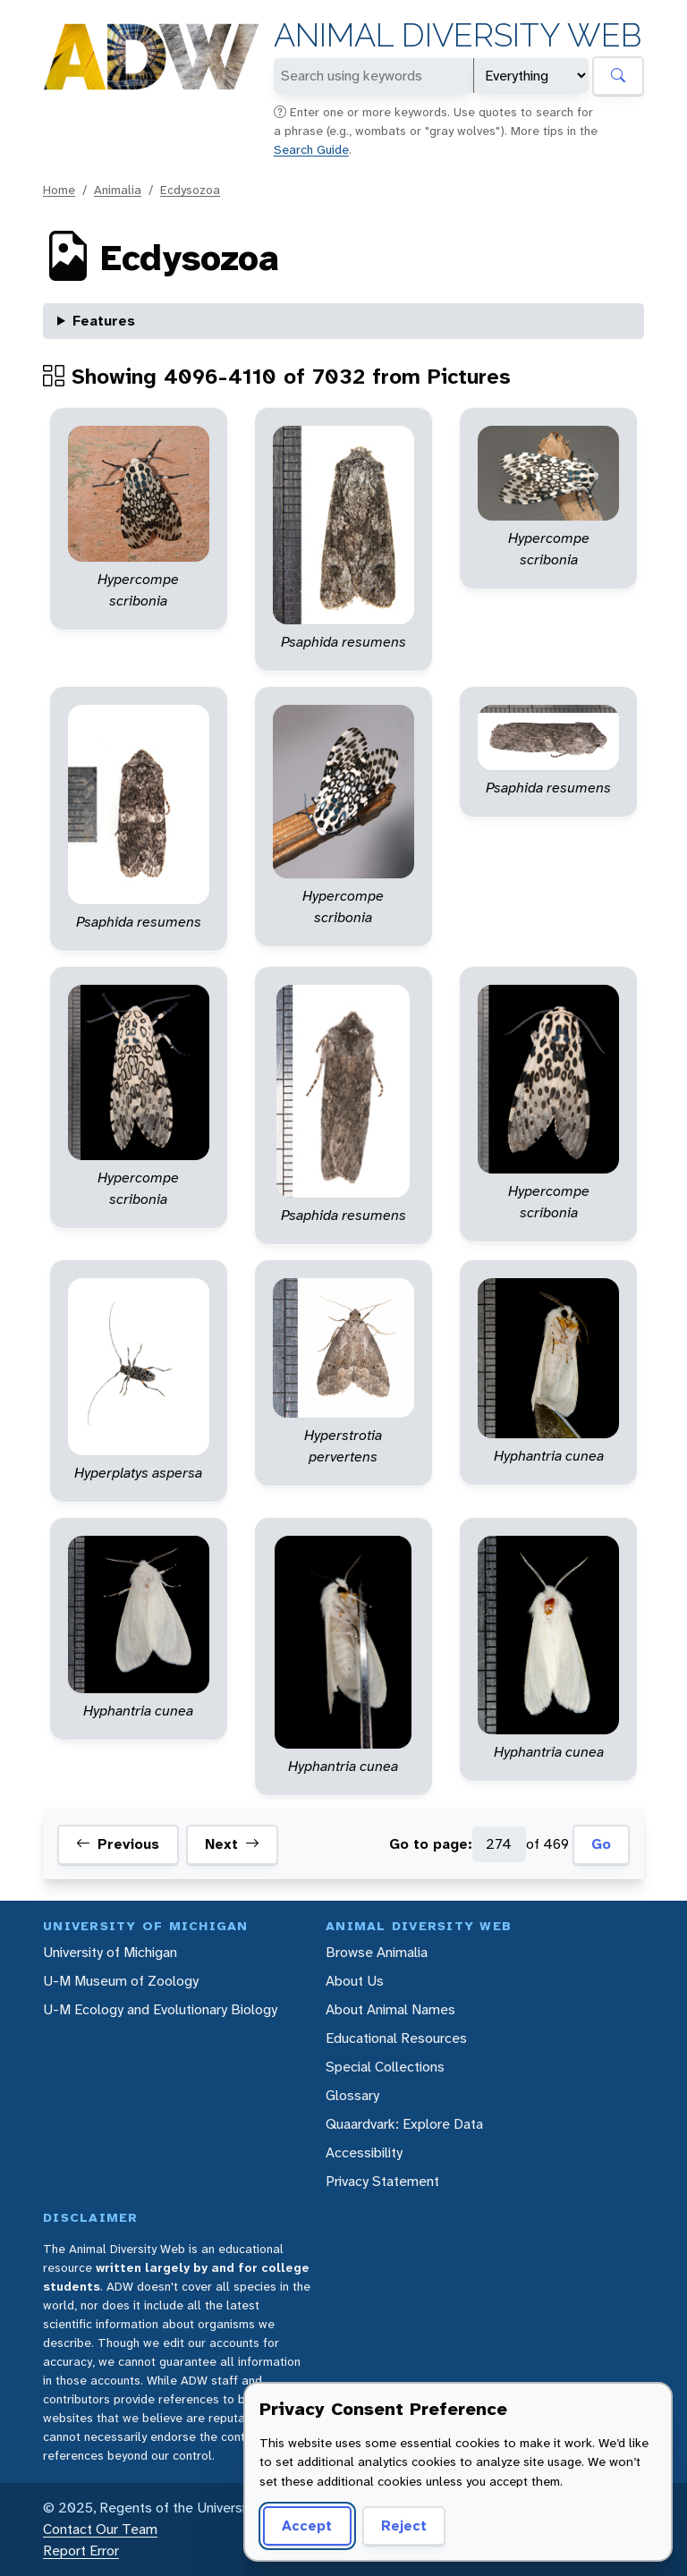 The width and height of the screenshot is (687, 2576). What do you see at coordinates (110, 1952) in the screenshot?
I see `University of Michigan` at bounding box center [110, 1952].